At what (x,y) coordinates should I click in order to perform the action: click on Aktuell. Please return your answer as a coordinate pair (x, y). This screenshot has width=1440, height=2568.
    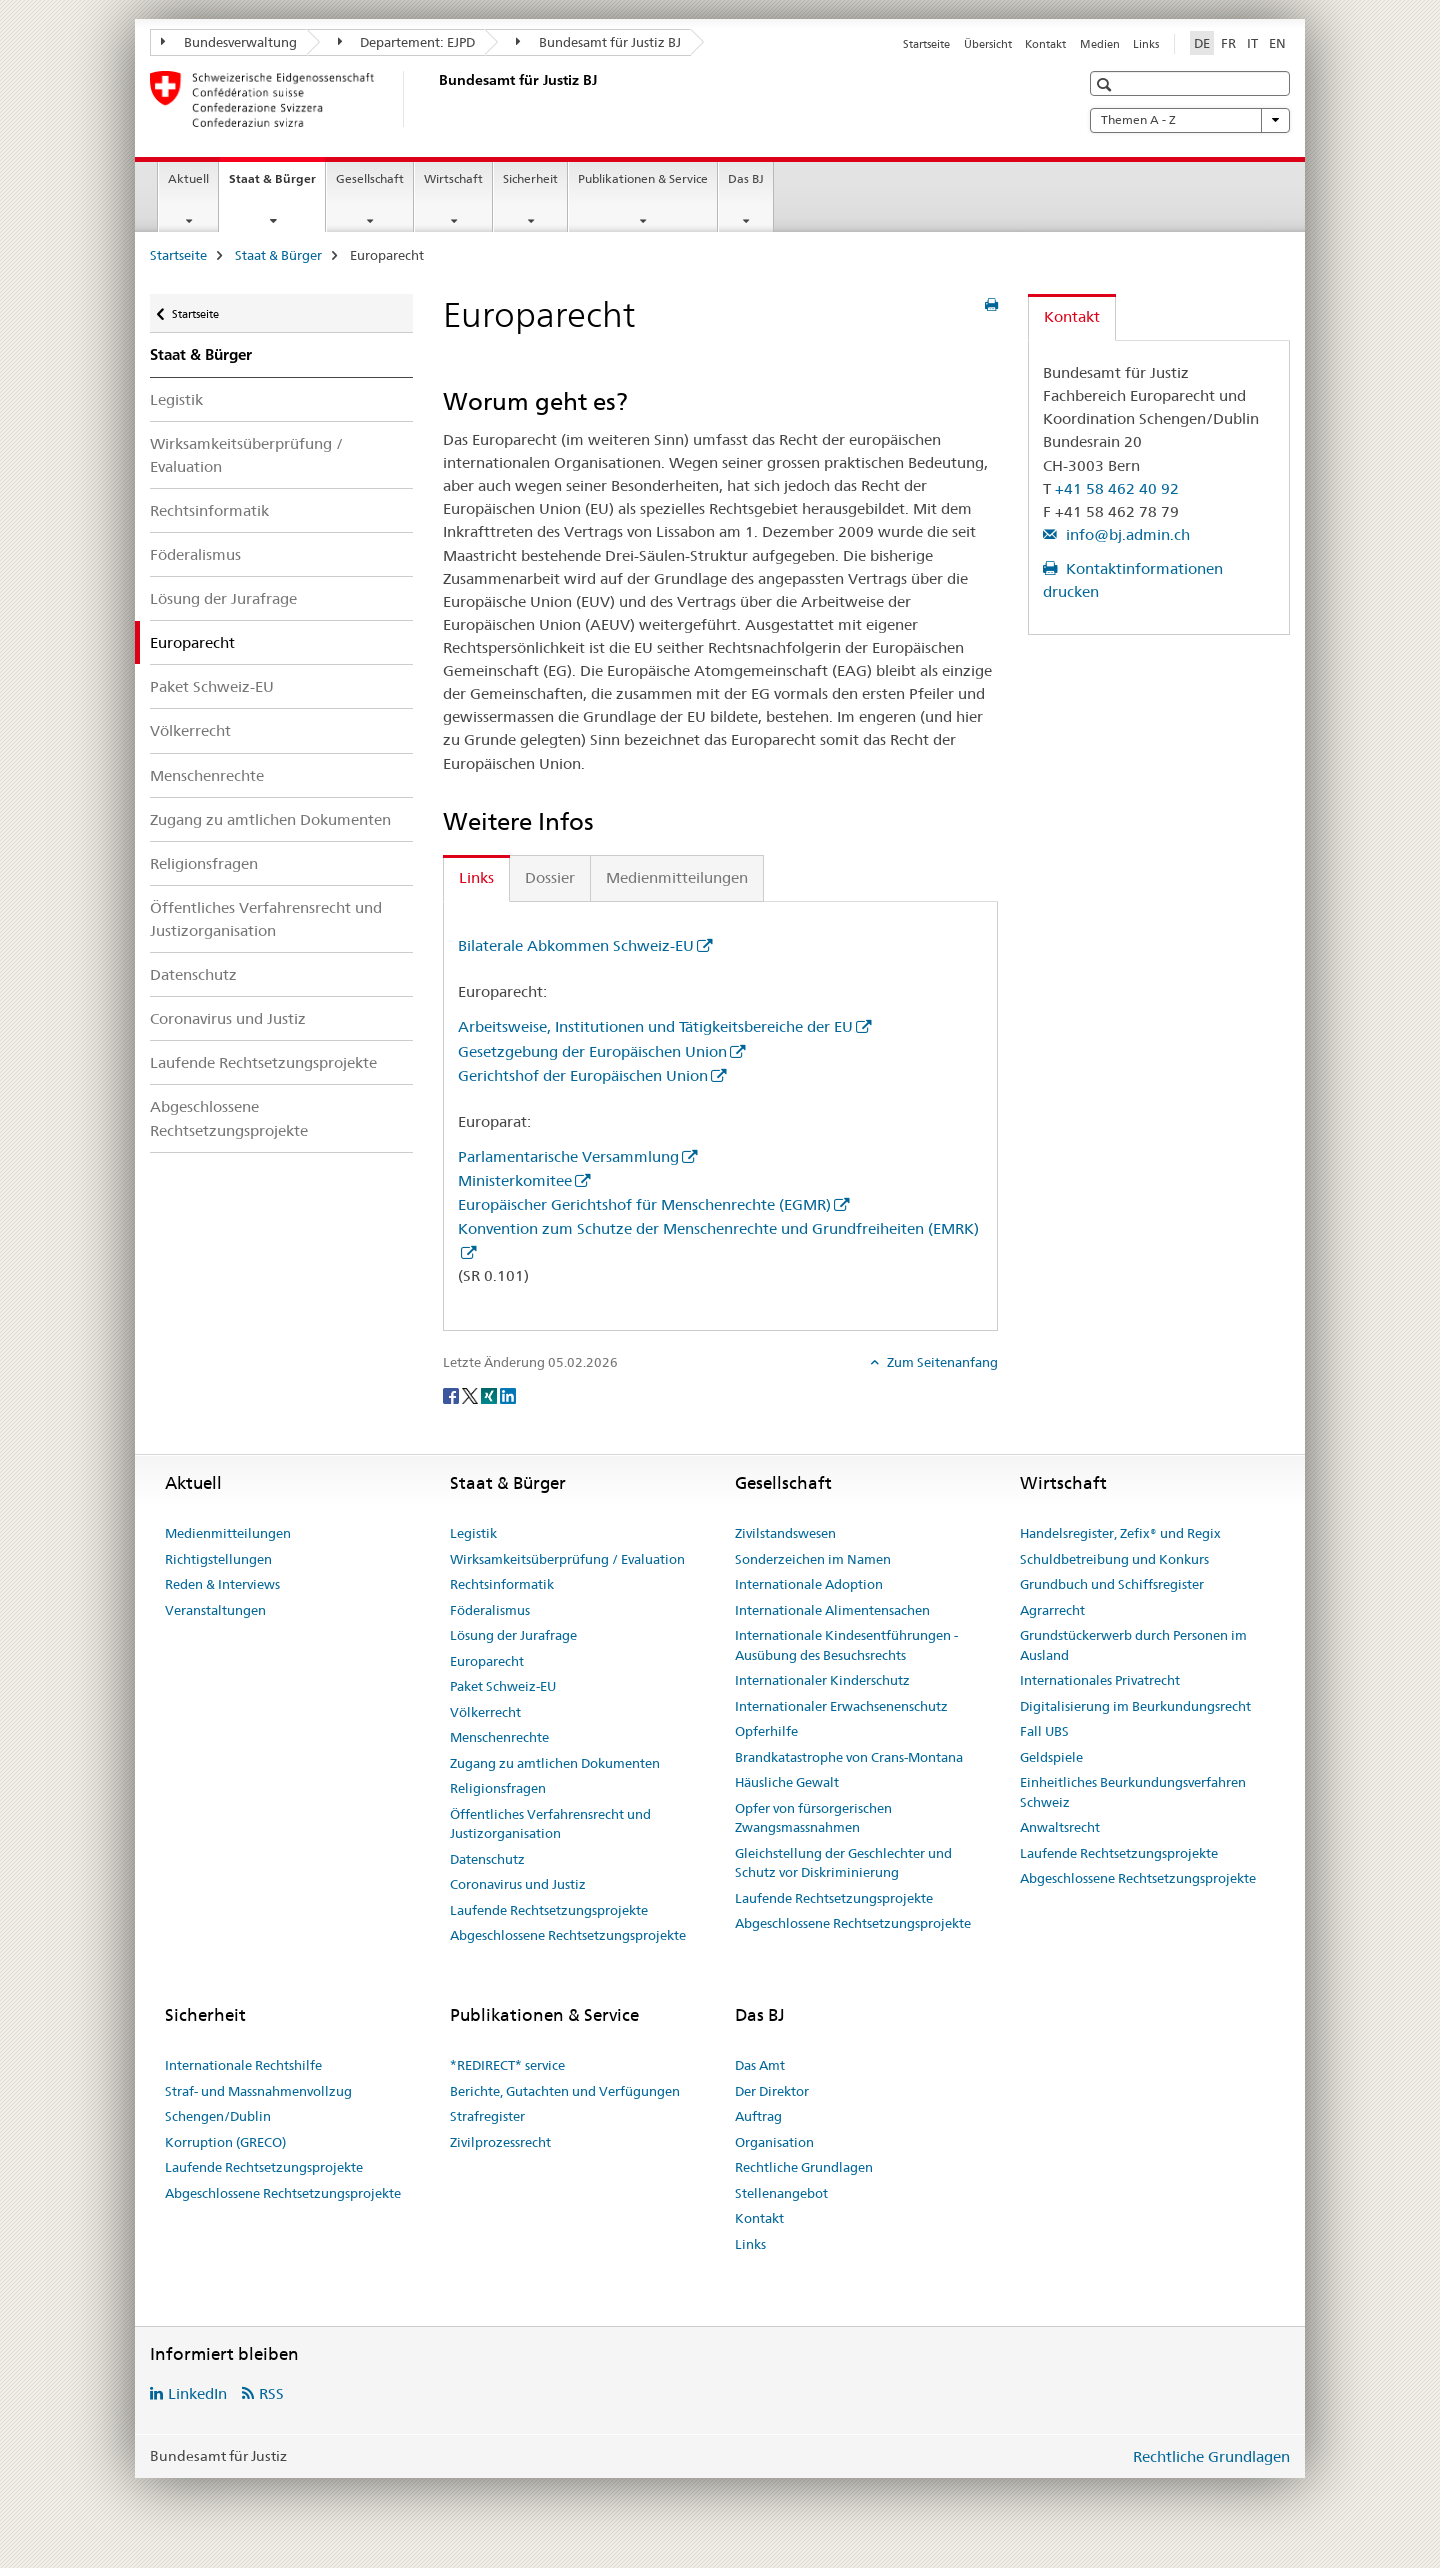
    Looking at the image, I should click on (188, 178).